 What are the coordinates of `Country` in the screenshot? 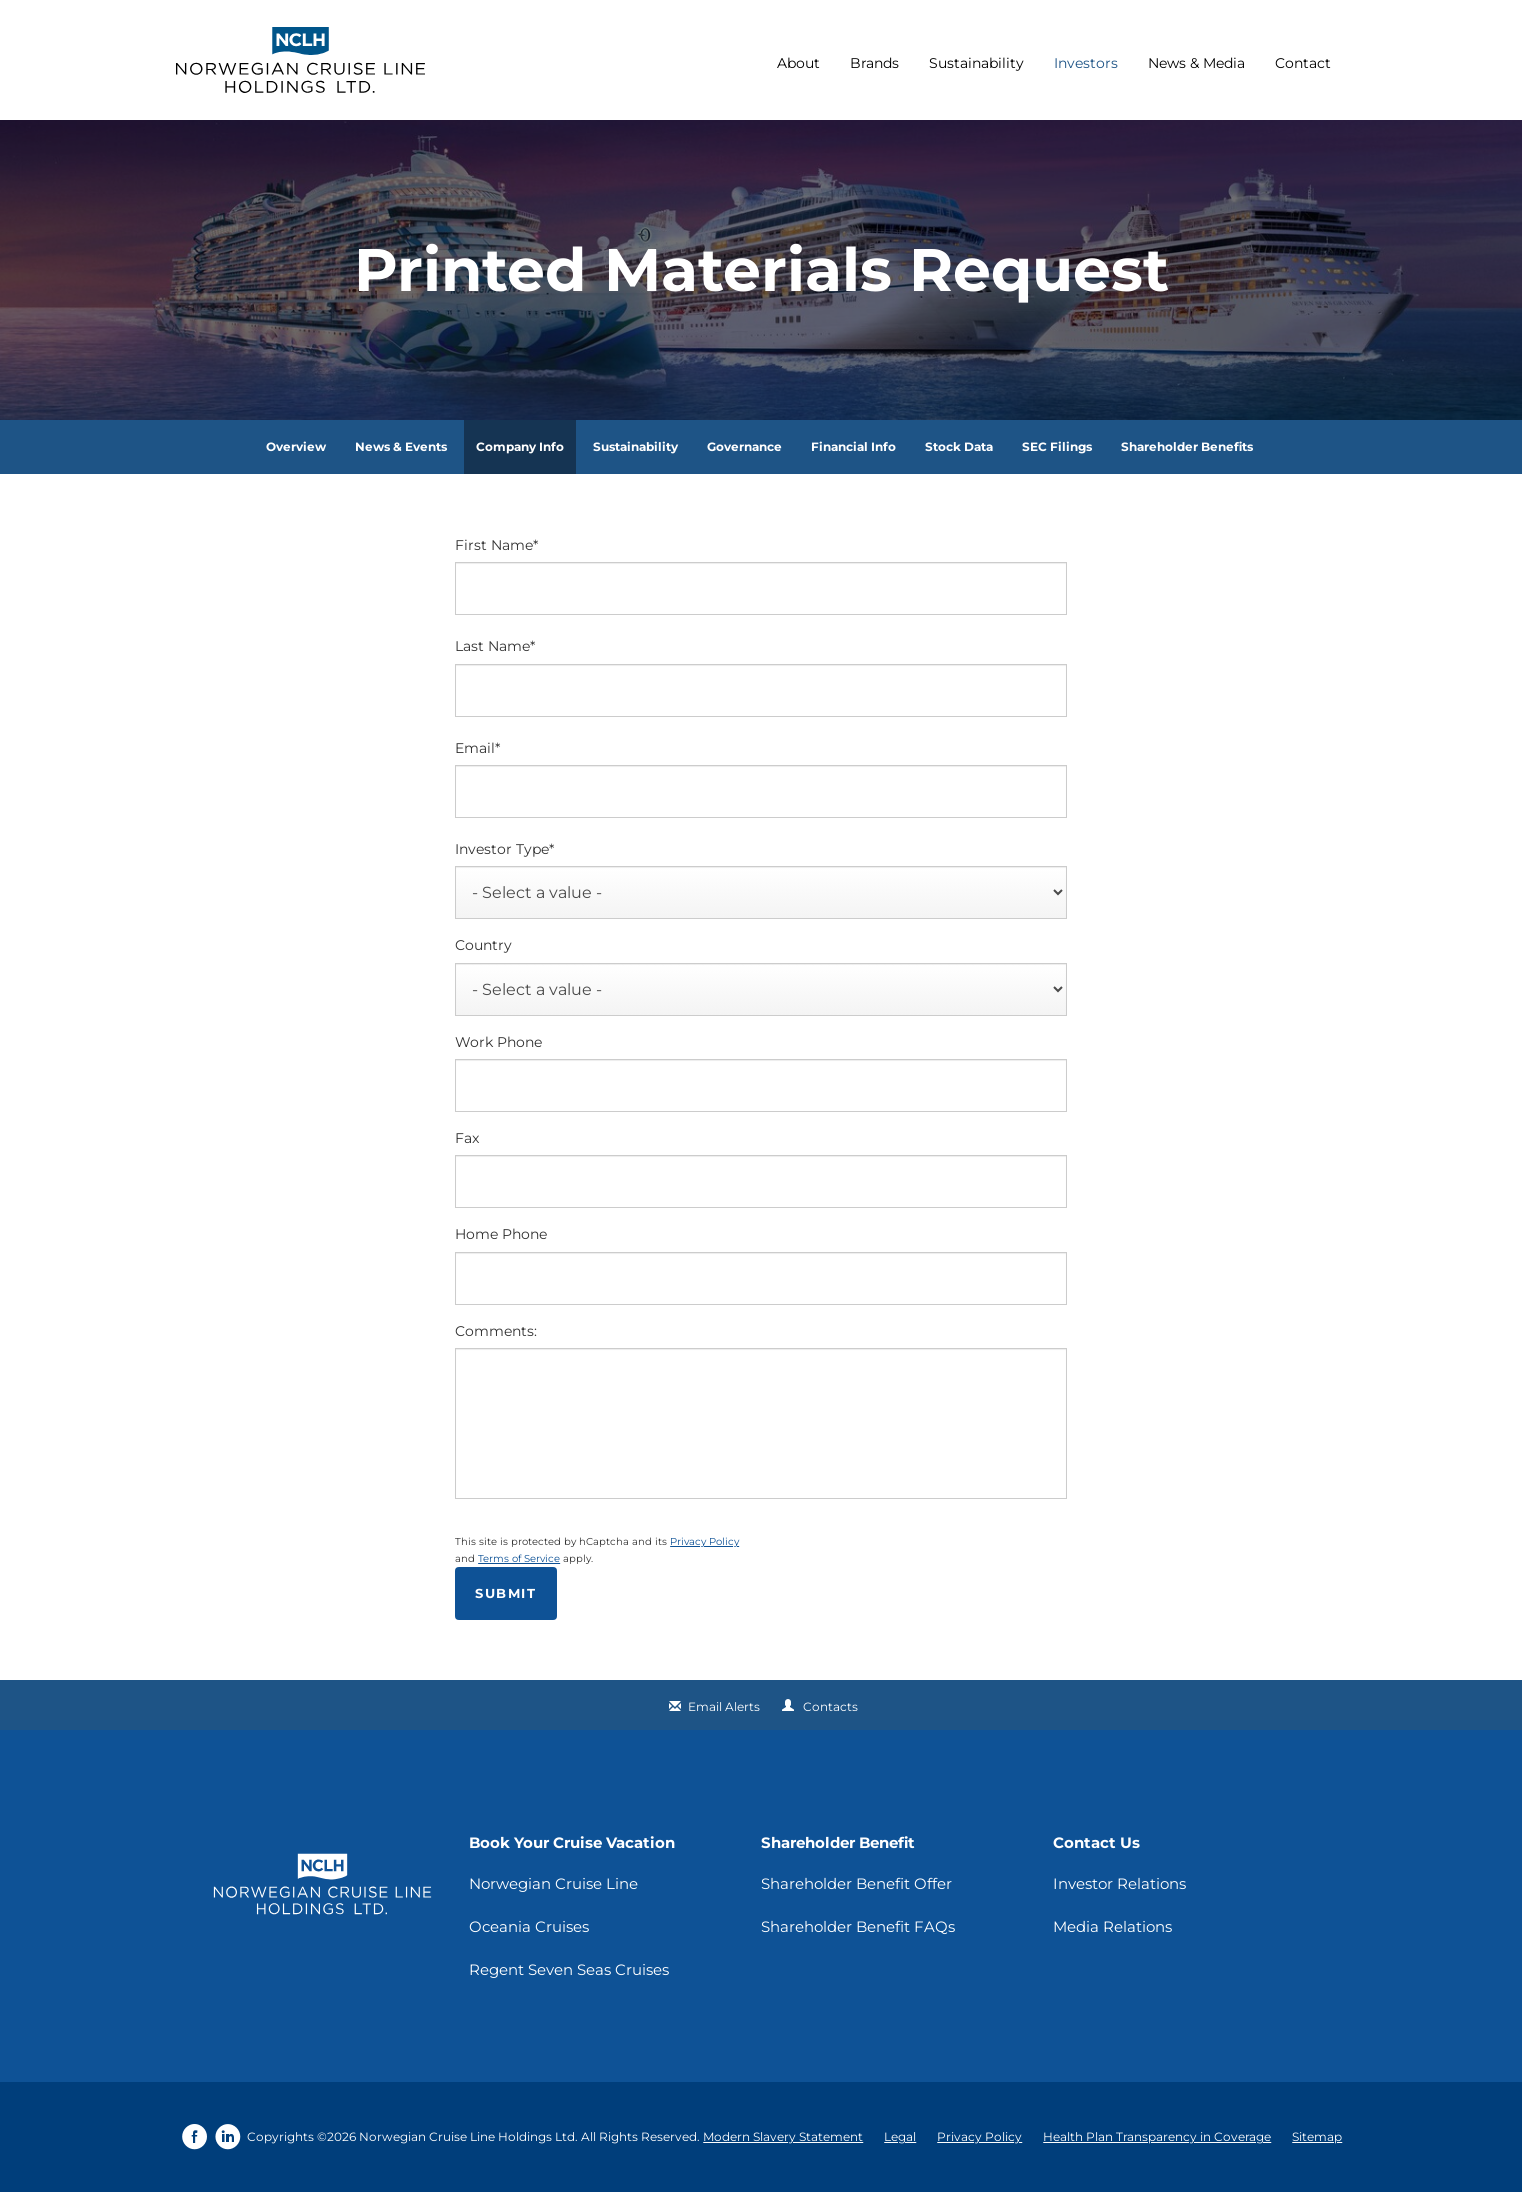 It's located at (483, 945).